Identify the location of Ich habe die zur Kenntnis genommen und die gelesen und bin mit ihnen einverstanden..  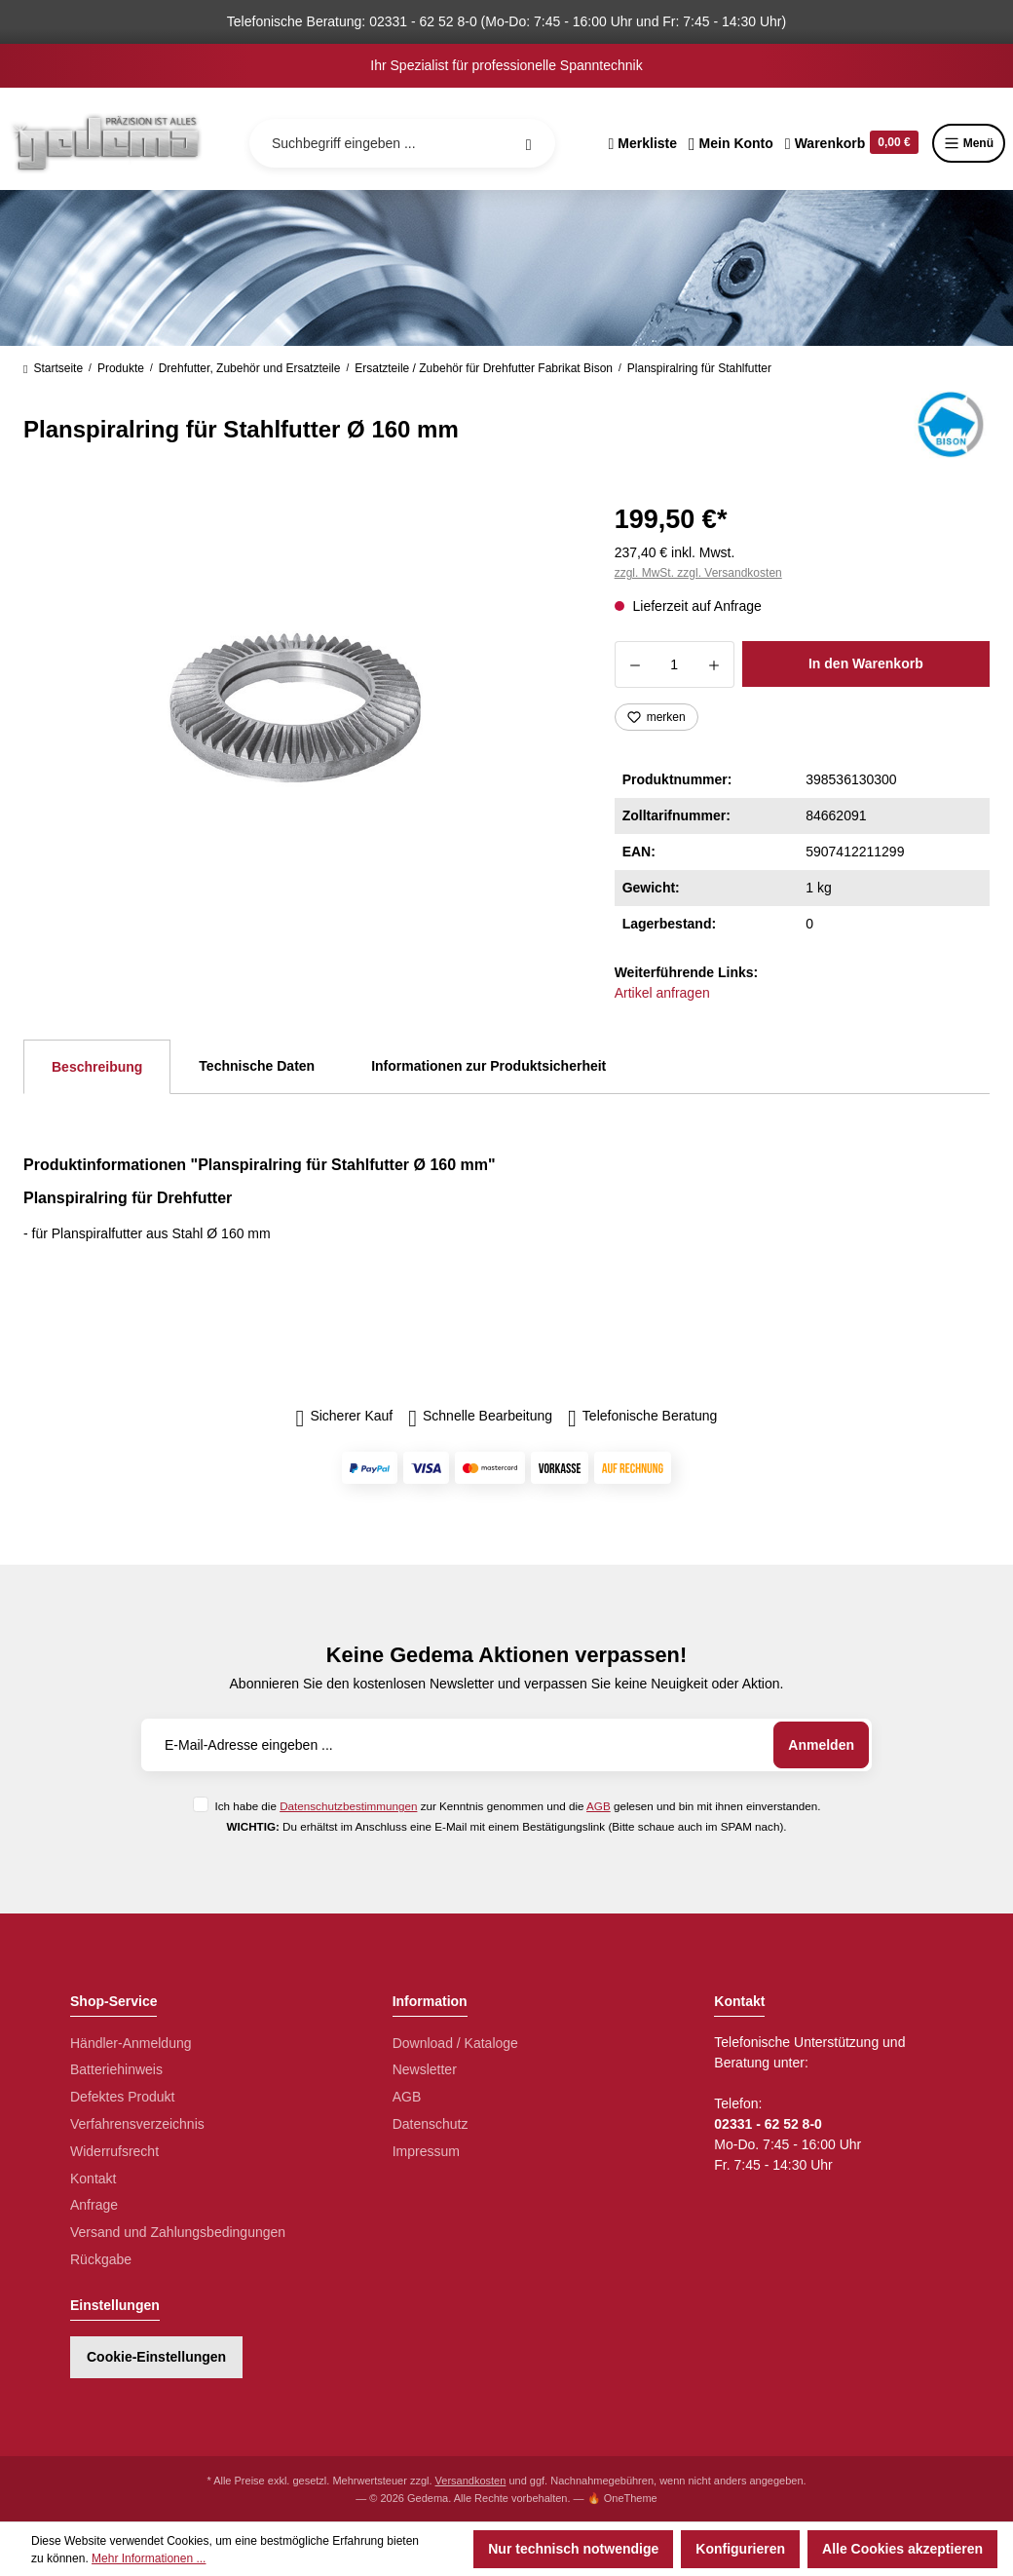
(517, 1805).